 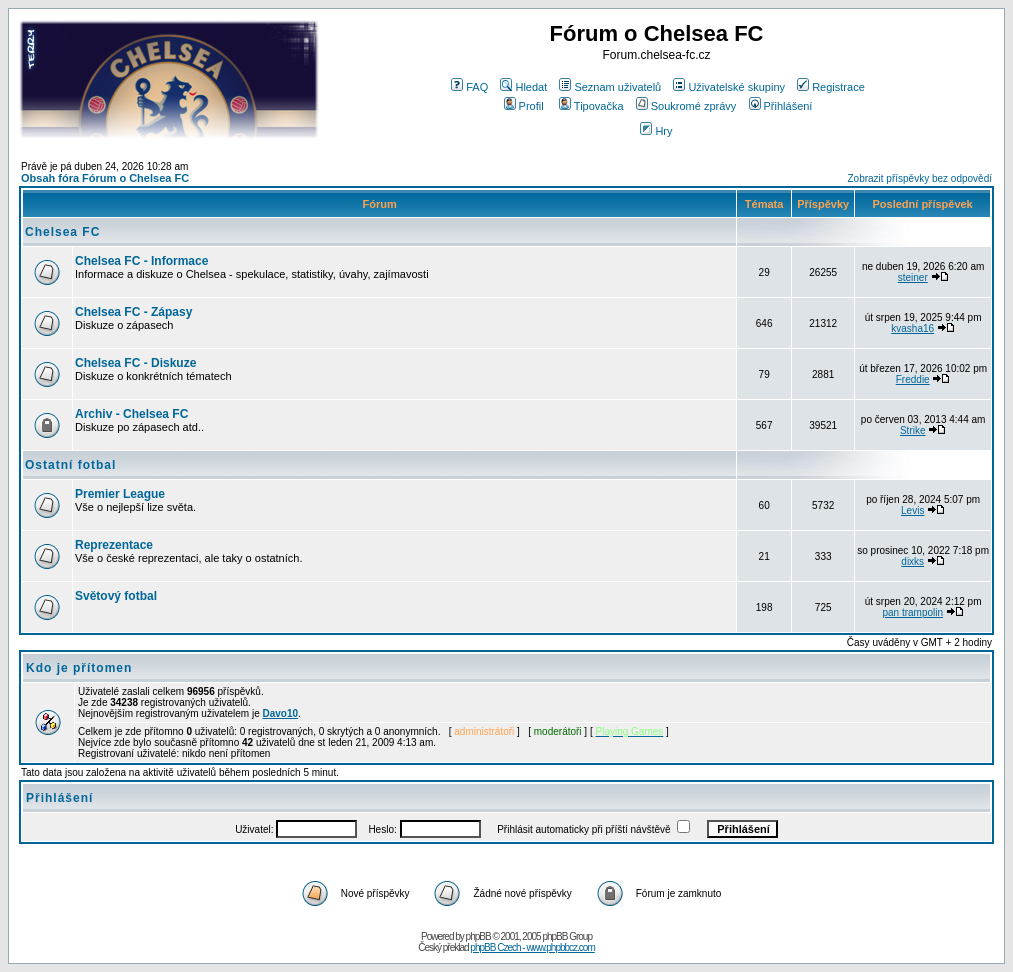 What do you see at coordinates (105, 178) in the screenshot?
I see `Obsah fóra Fórum o Chelsea FC` at bounding box center [105, 178].